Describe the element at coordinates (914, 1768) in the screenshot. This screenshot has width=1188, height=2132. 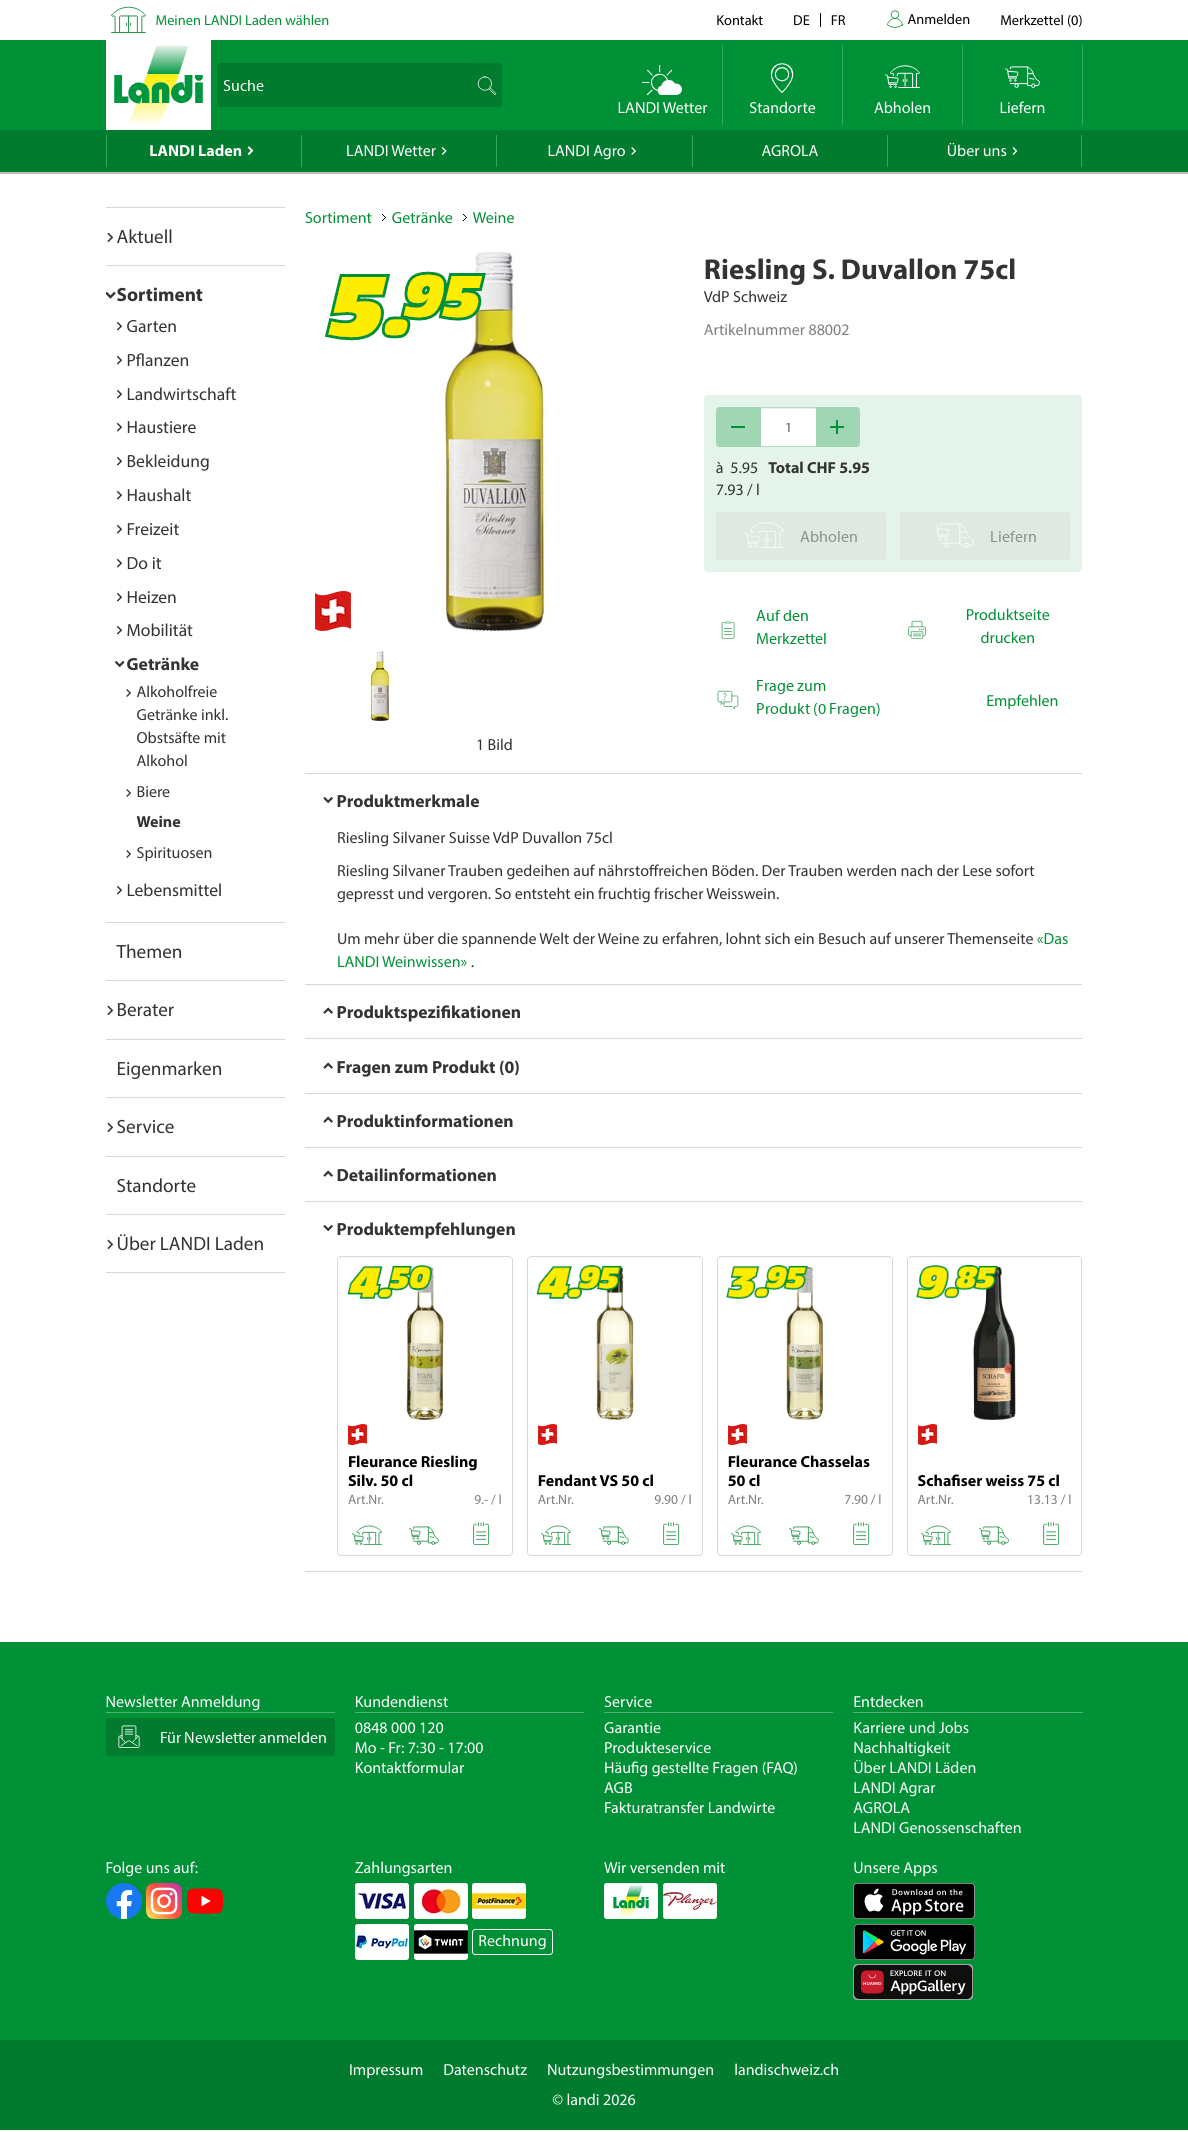
I see `Über LANDI Läden` at that location.